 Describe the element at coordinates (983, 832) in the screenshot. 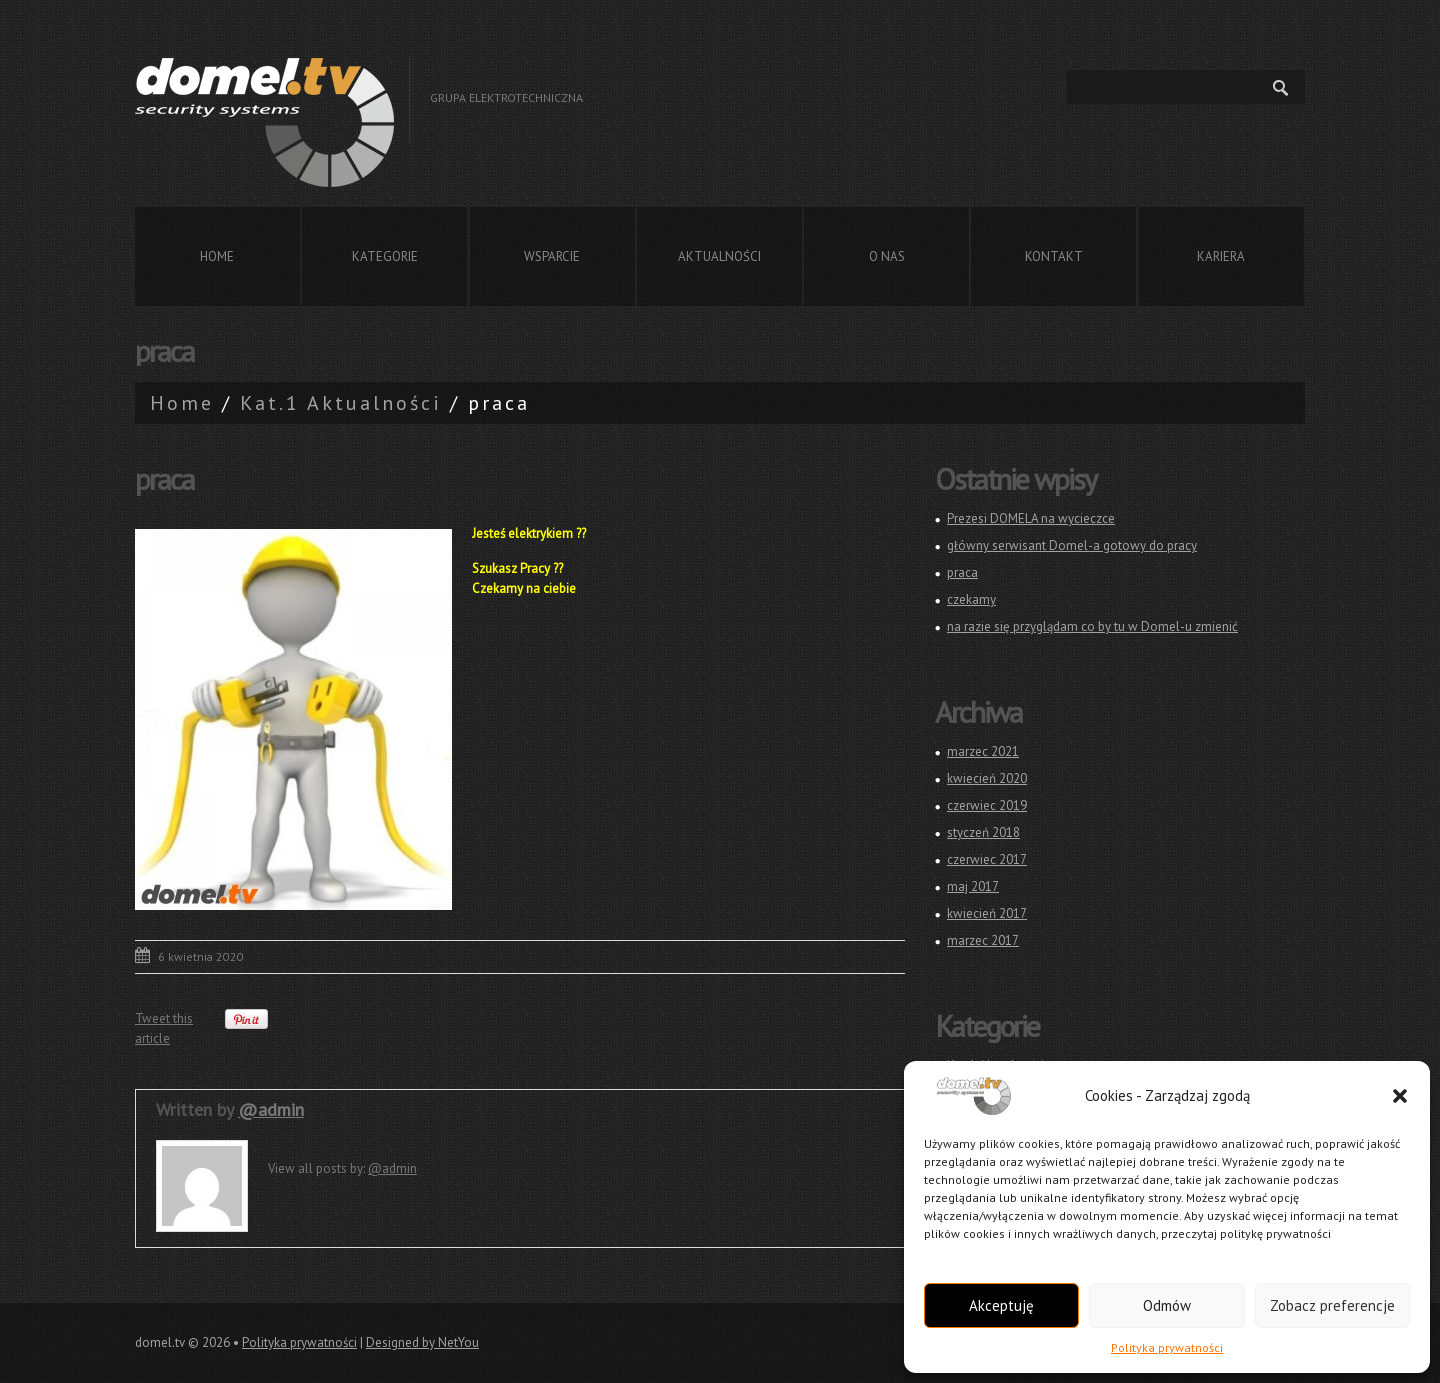

I see `styczeń 2018` at that location.